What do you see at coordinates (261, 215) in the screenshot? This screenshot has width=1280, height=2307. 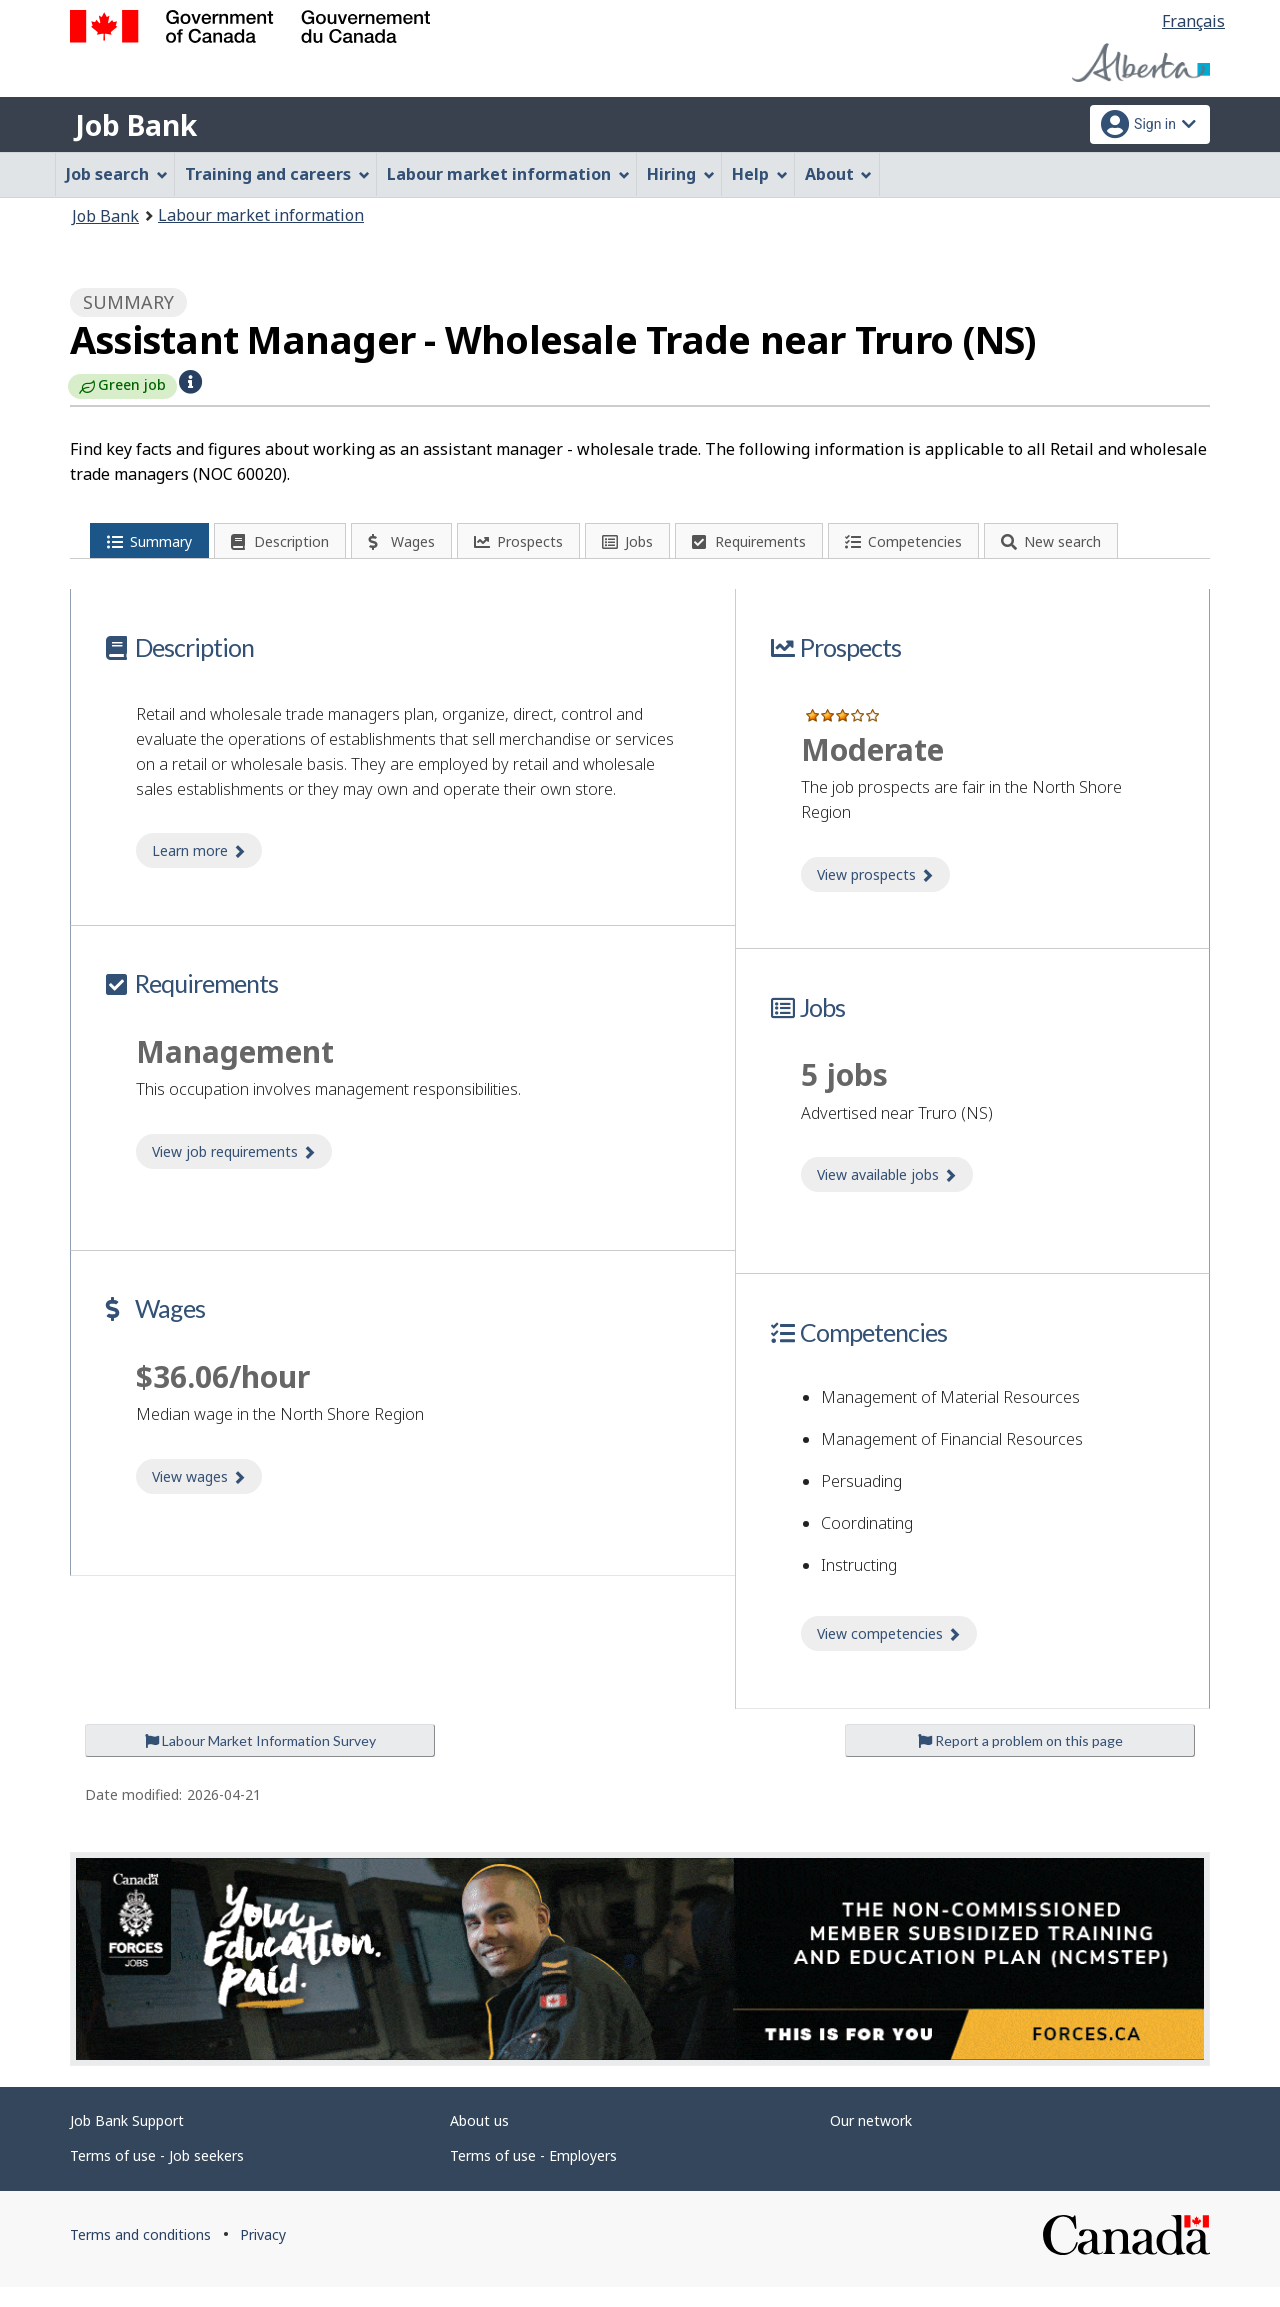 I see `Labour market information` at bounding box center [261, 215].